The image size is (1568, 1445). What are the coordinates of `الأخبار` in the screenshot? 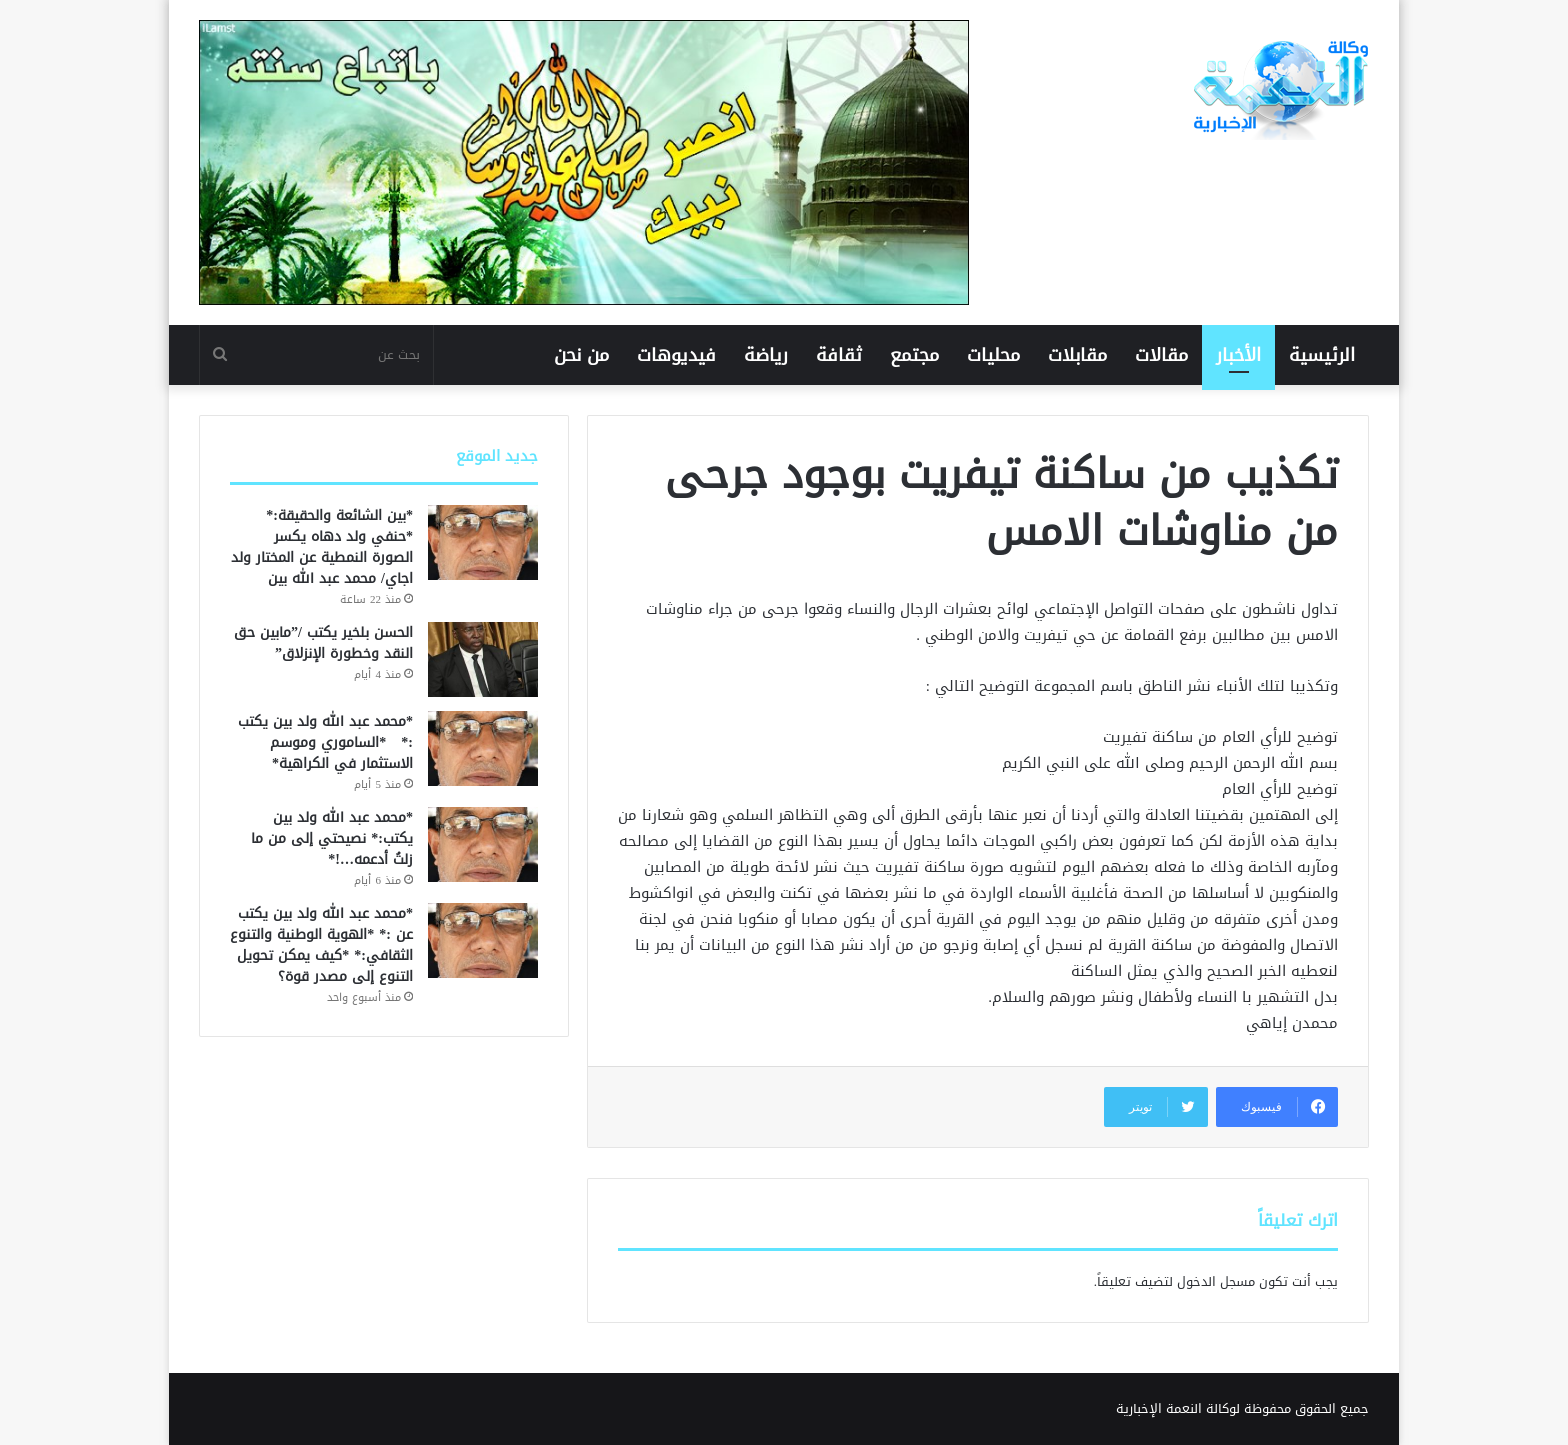 It's located at (1238, 355).